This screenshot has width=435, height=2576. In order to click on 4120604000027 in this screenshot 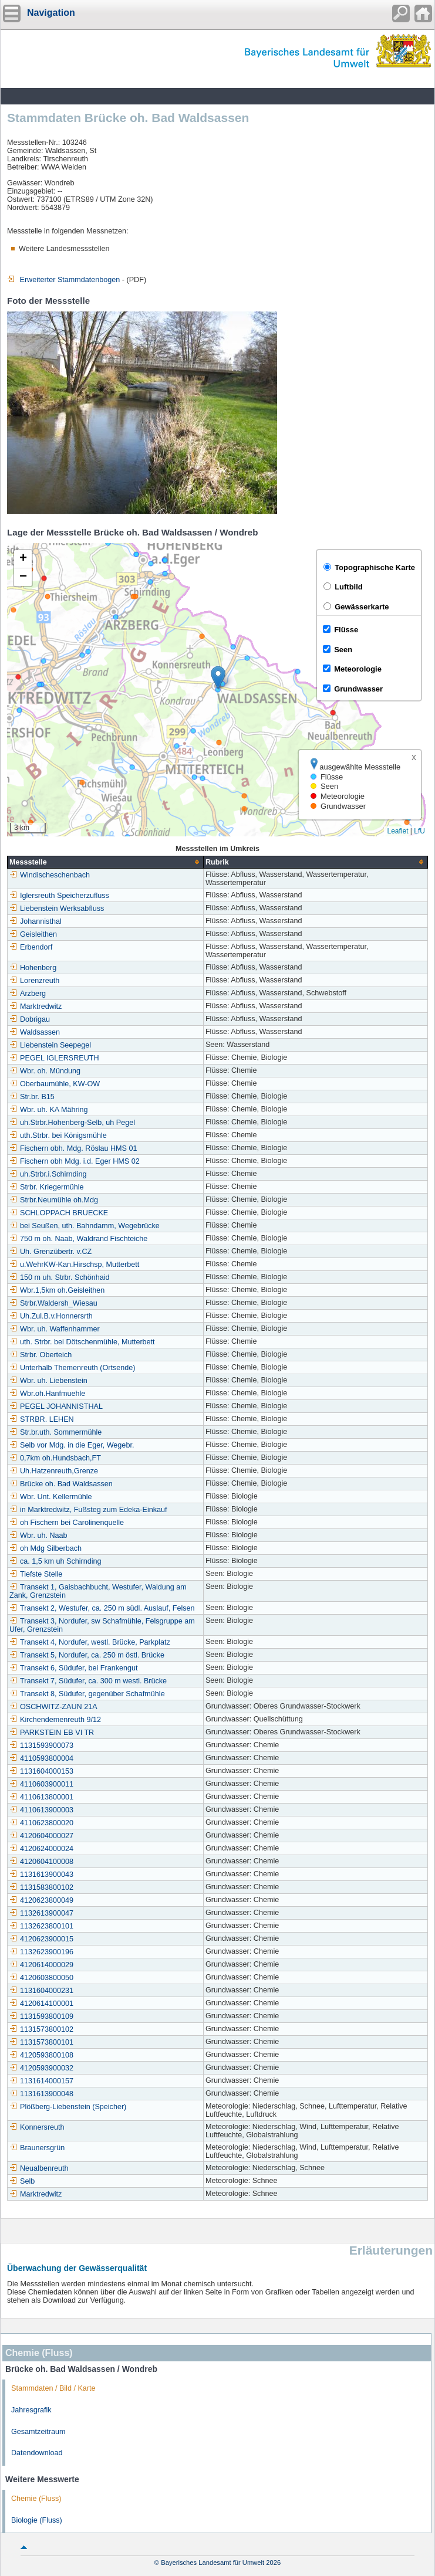, I will do `click(41, 1836)`.